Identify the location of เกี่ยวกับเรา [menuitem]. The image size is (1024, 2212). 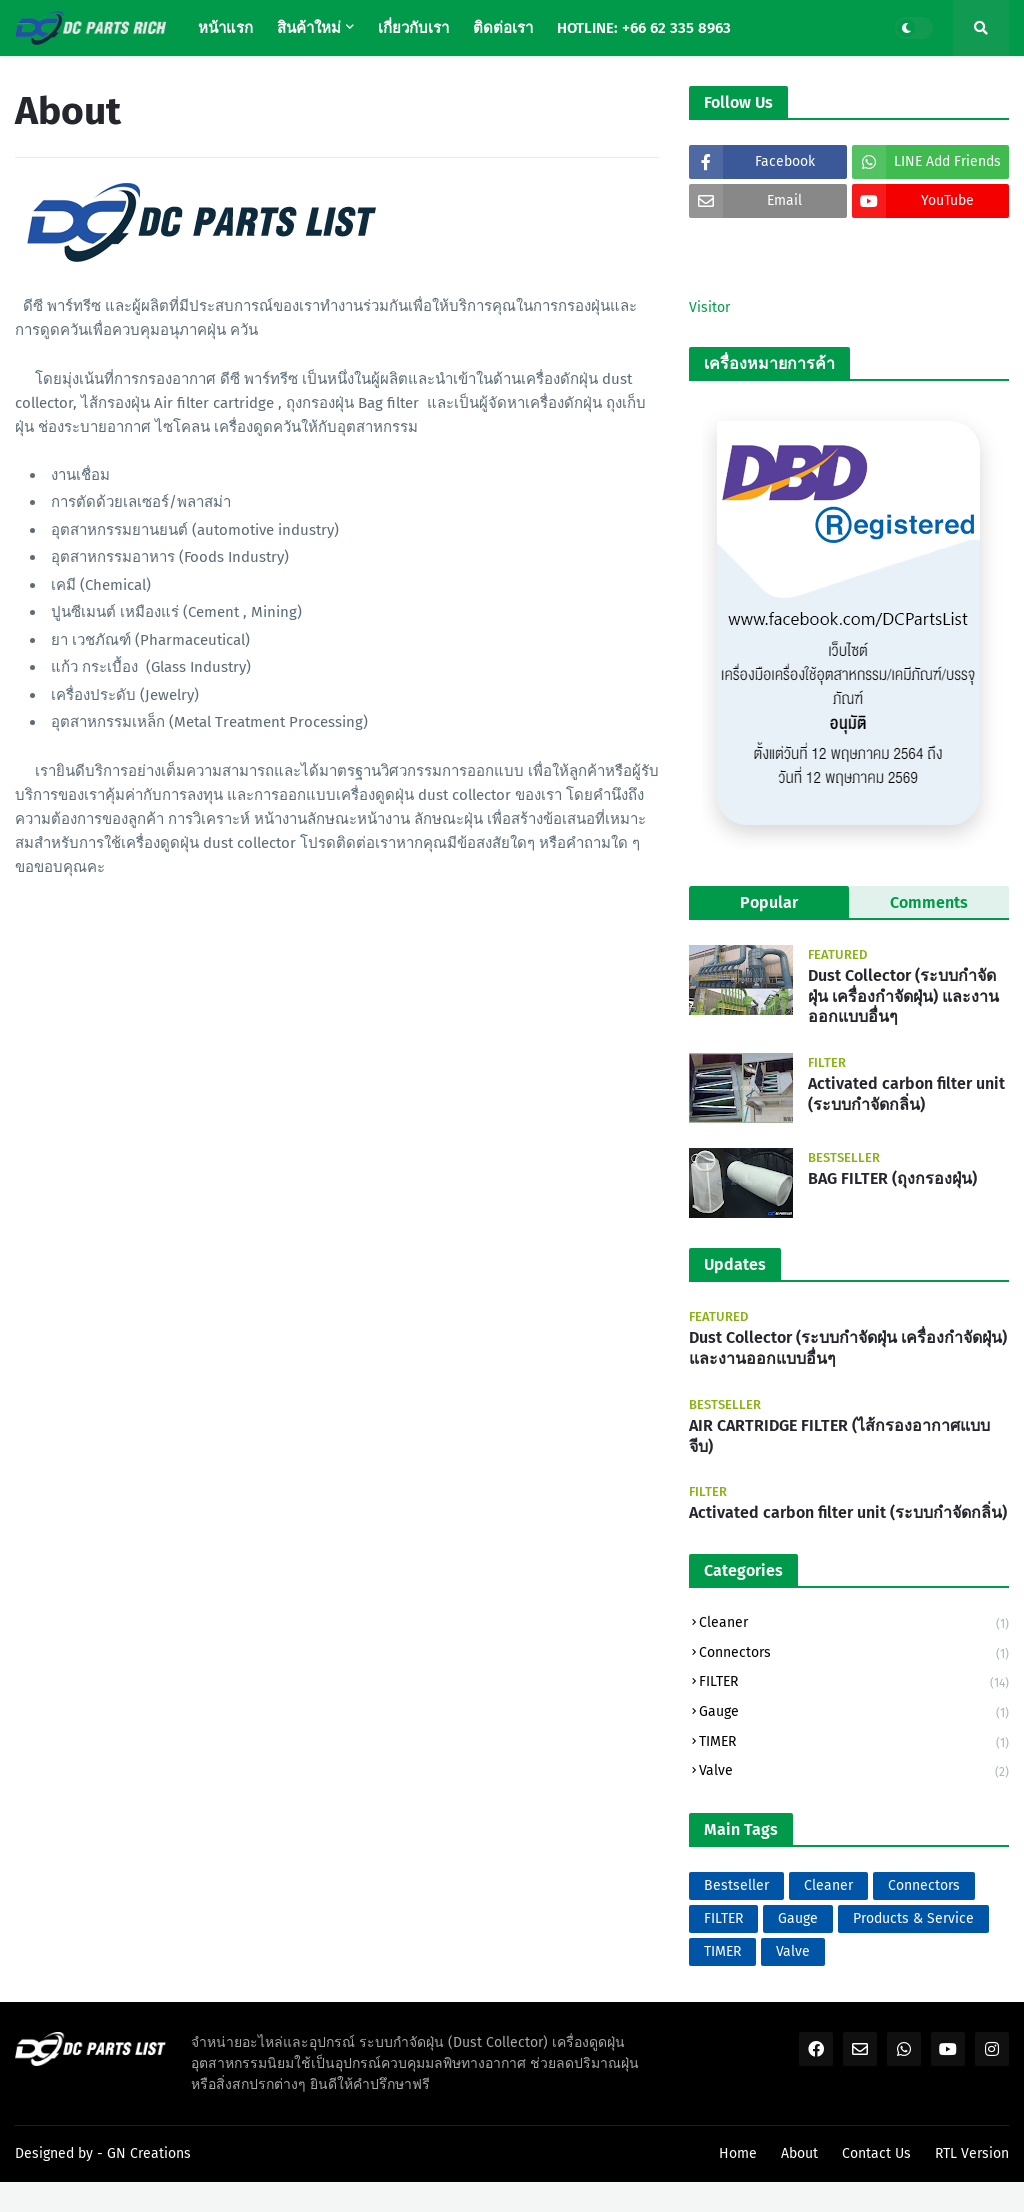
(413, 28).